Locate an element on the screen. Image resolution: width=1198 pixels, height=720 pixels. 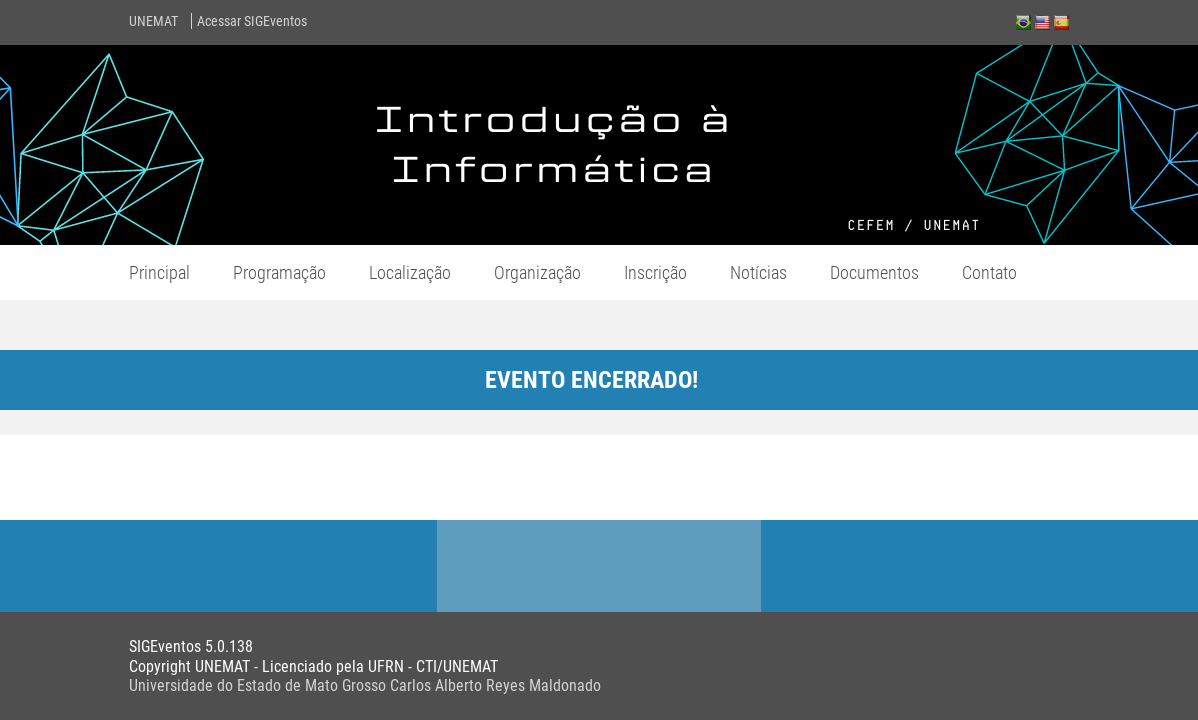
UNEMAT is located at coordinates (153, 21).